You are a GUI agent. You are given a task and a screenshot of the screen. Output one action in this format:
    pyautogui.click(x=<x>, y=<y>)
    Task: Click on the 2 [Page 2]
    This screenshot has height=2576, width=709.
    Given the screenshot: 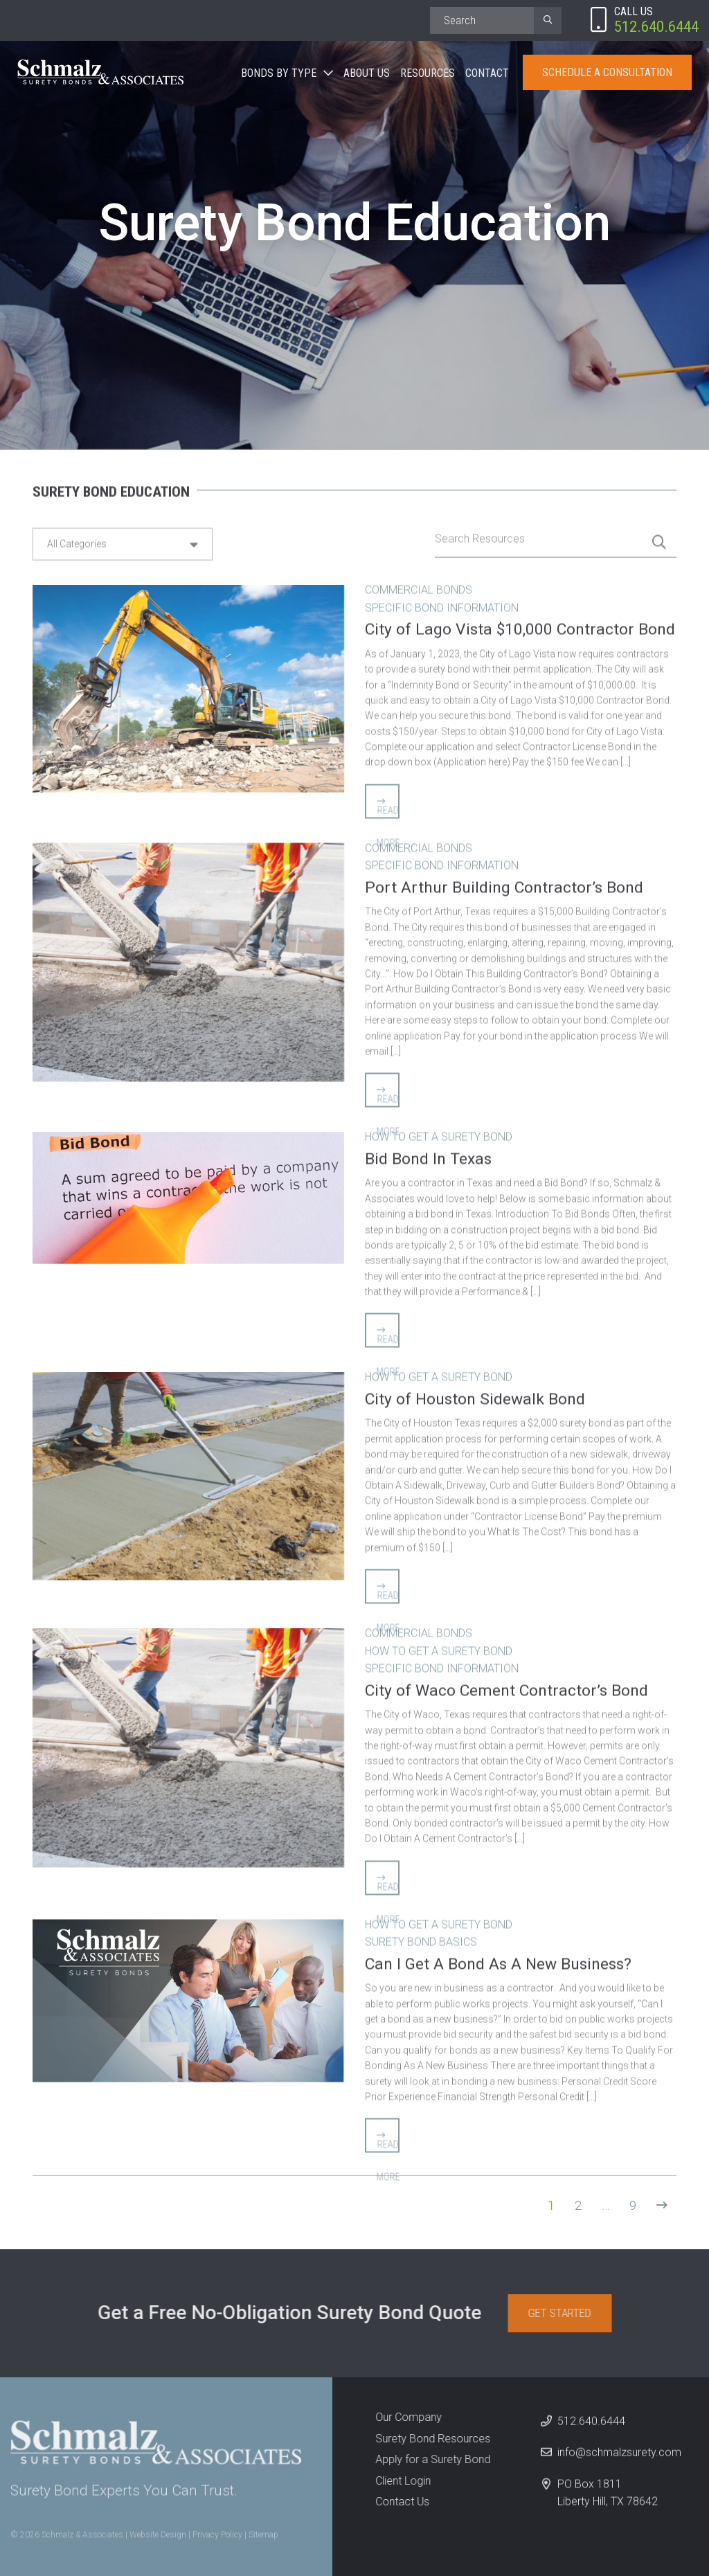 What is the action you would take?
    pyautogui.click(x=578, y=2205)
    